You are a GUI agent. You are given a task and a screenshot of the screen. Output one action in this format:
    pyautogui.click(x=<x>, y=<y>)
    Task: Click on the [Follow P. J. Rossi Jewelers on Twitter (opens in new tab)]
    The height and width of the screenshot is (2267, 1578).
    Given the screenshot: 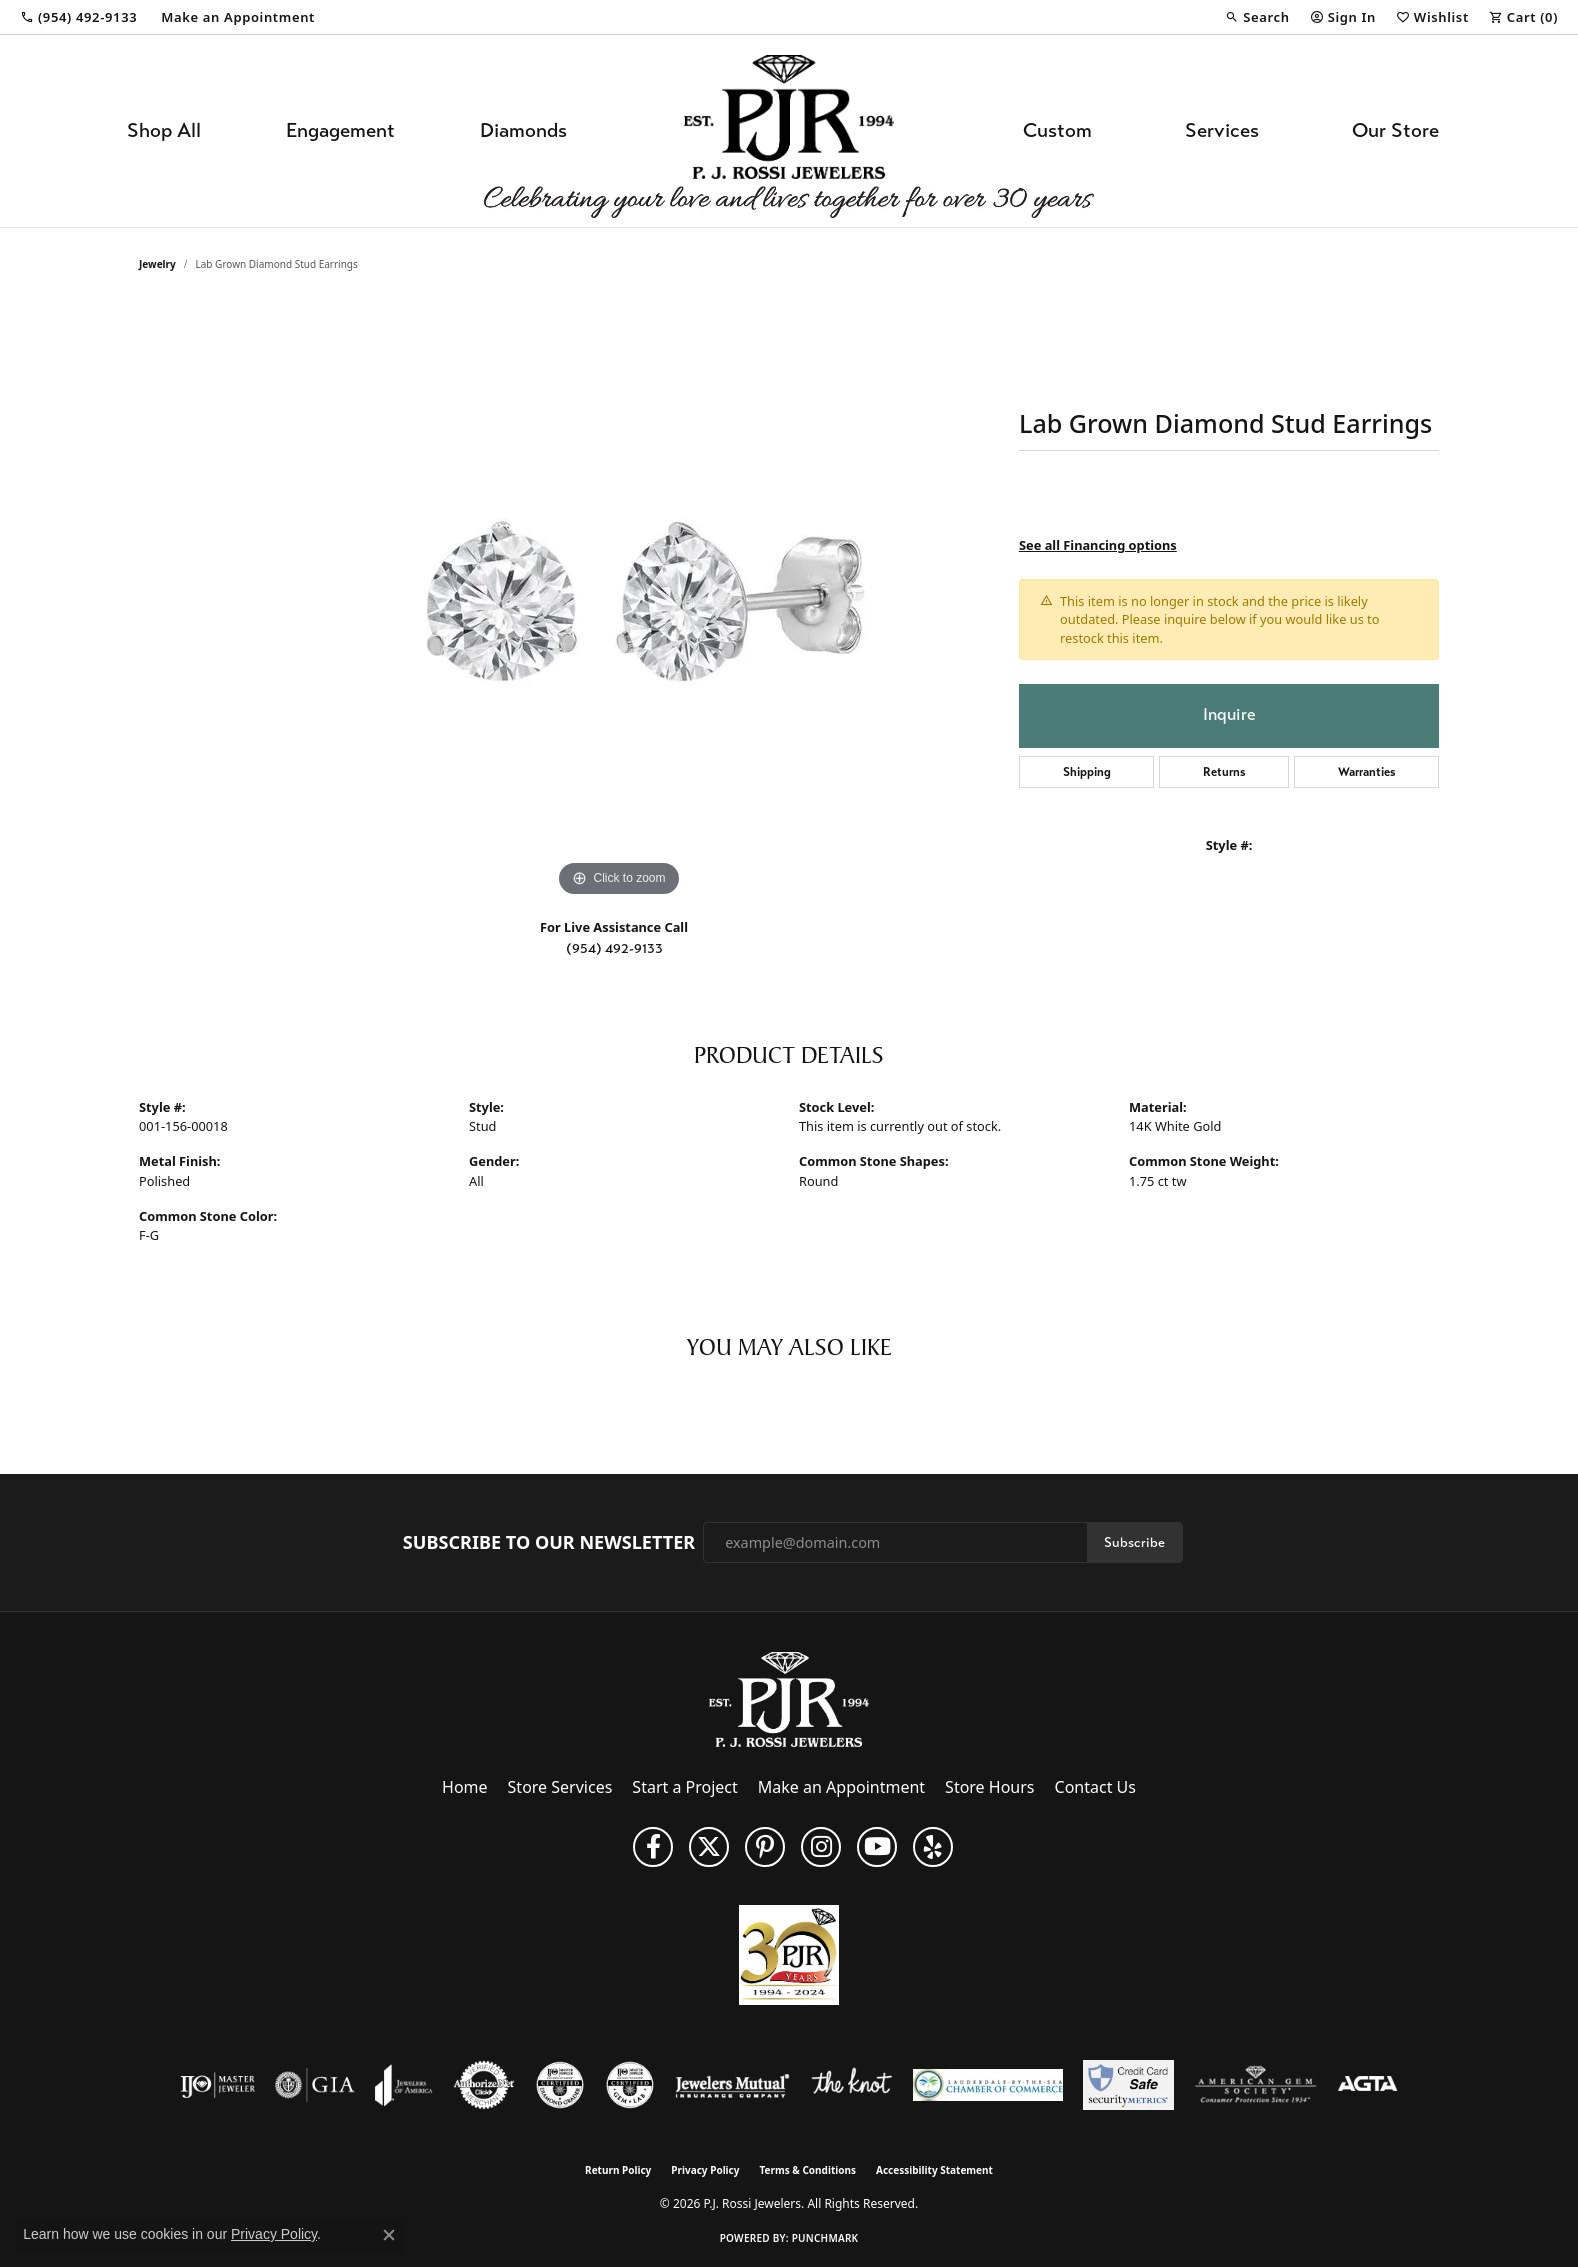 What is the action you would take?
    pyautogui.click(x=709, y=1847)
    